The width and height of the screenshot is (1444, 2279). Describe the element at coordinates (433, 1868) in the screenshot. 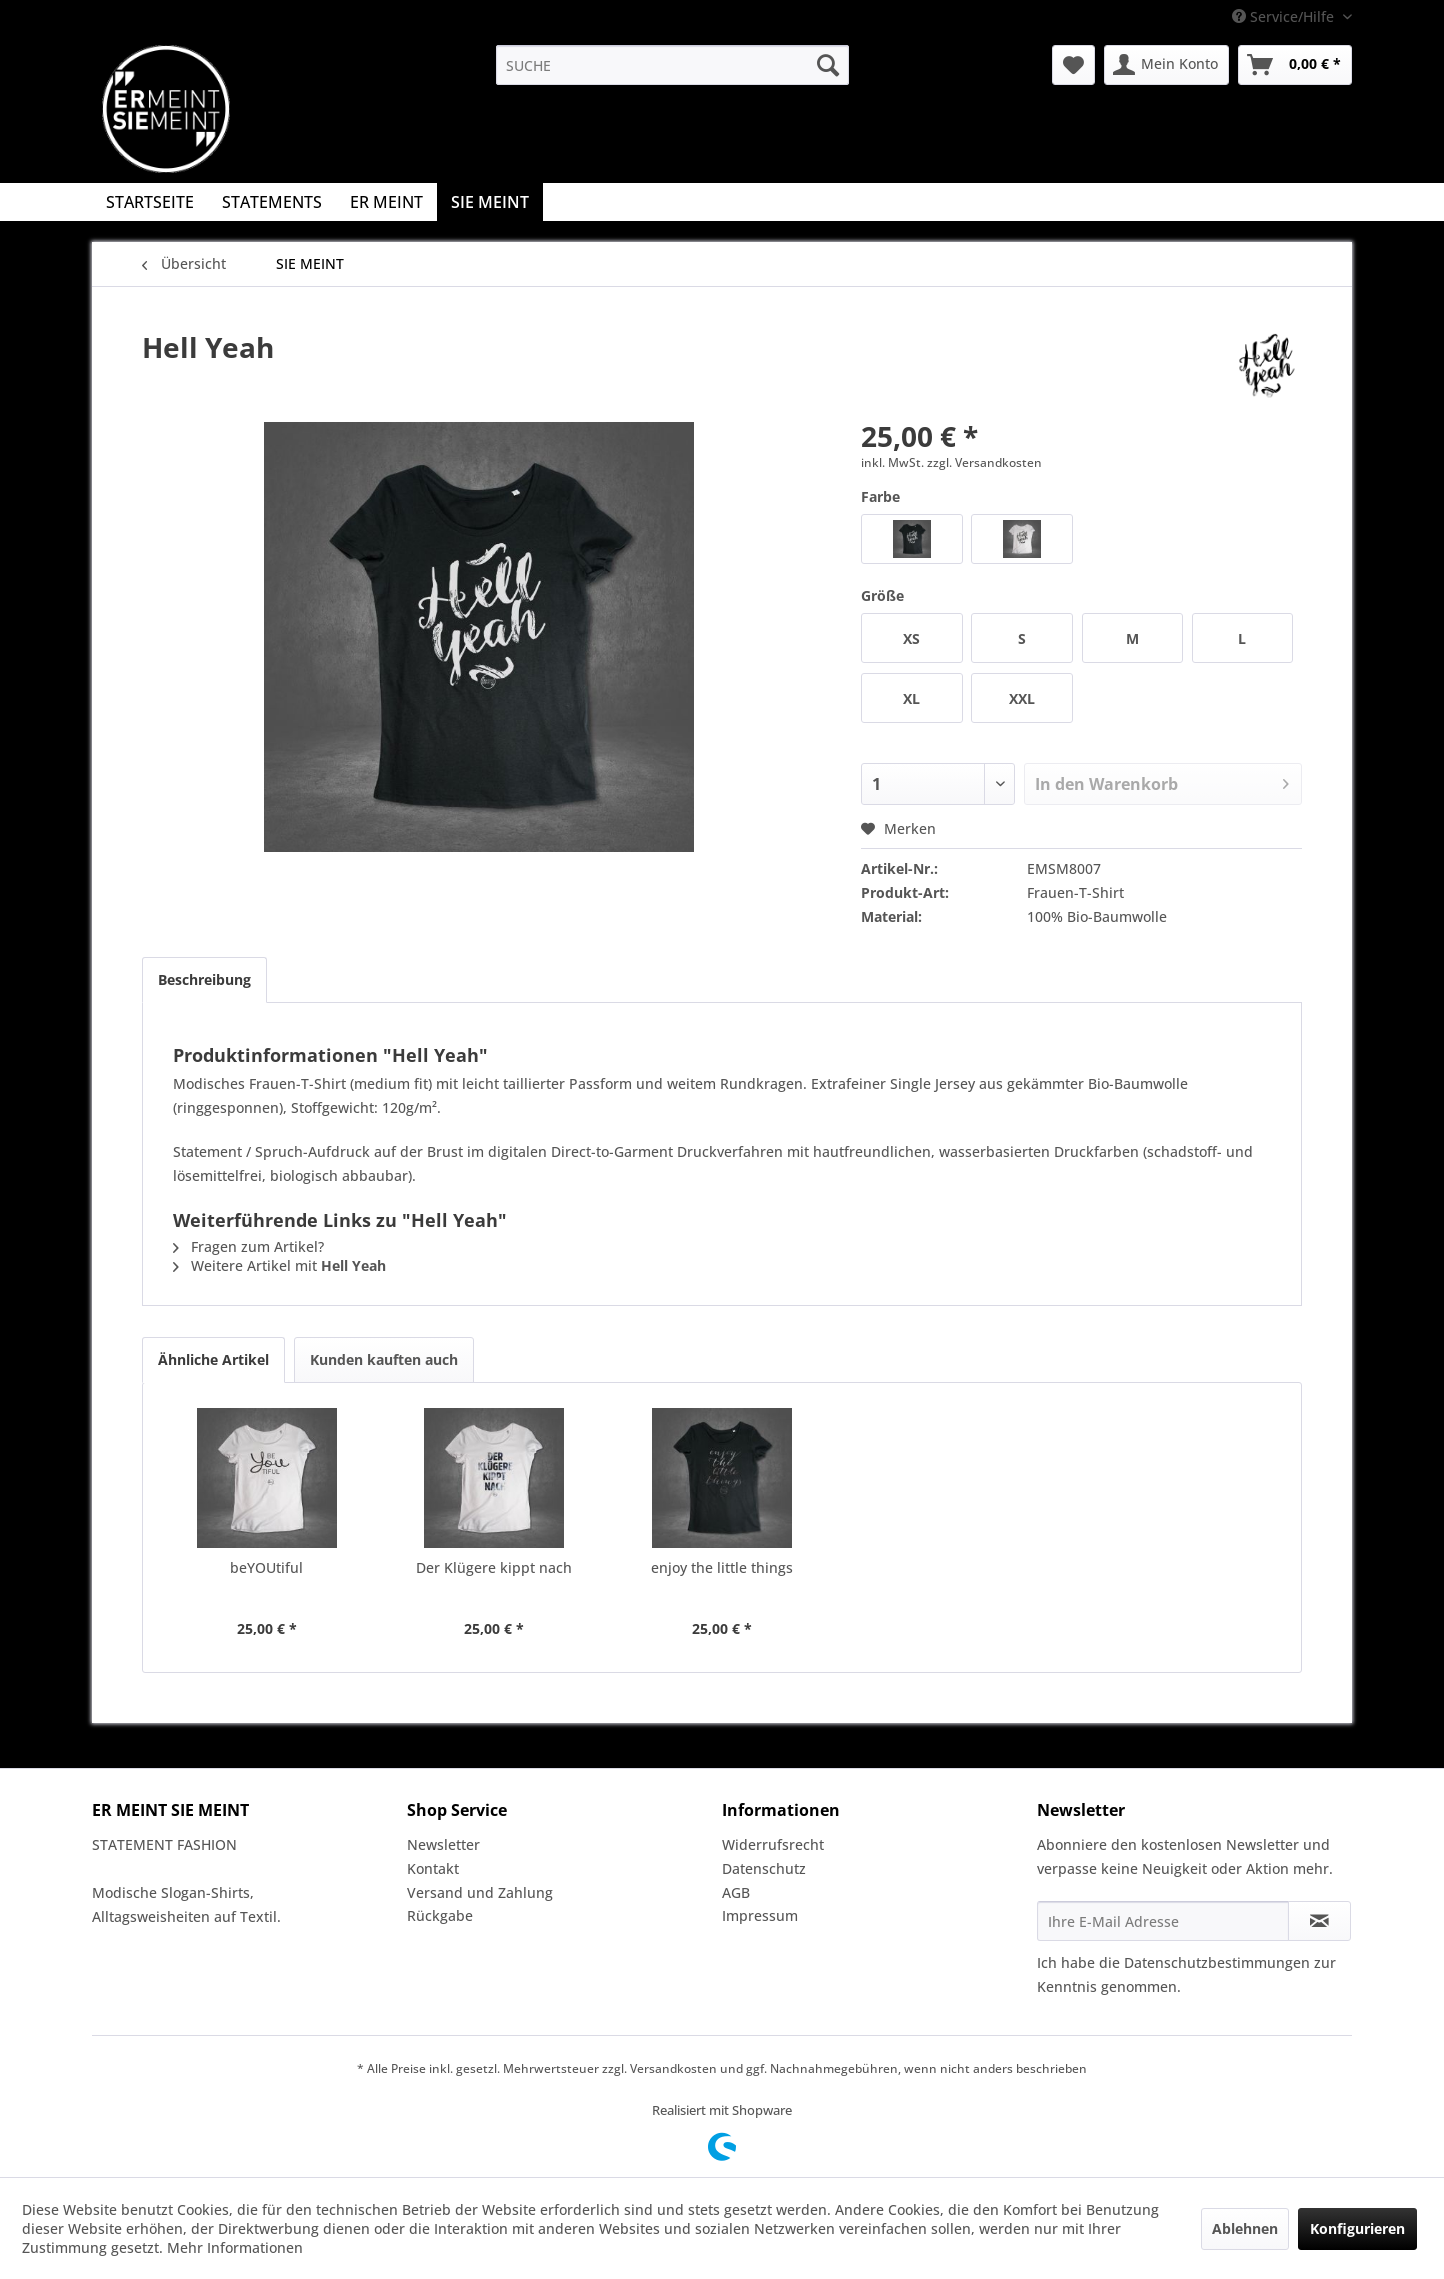

I see `Kontakt` at that location.